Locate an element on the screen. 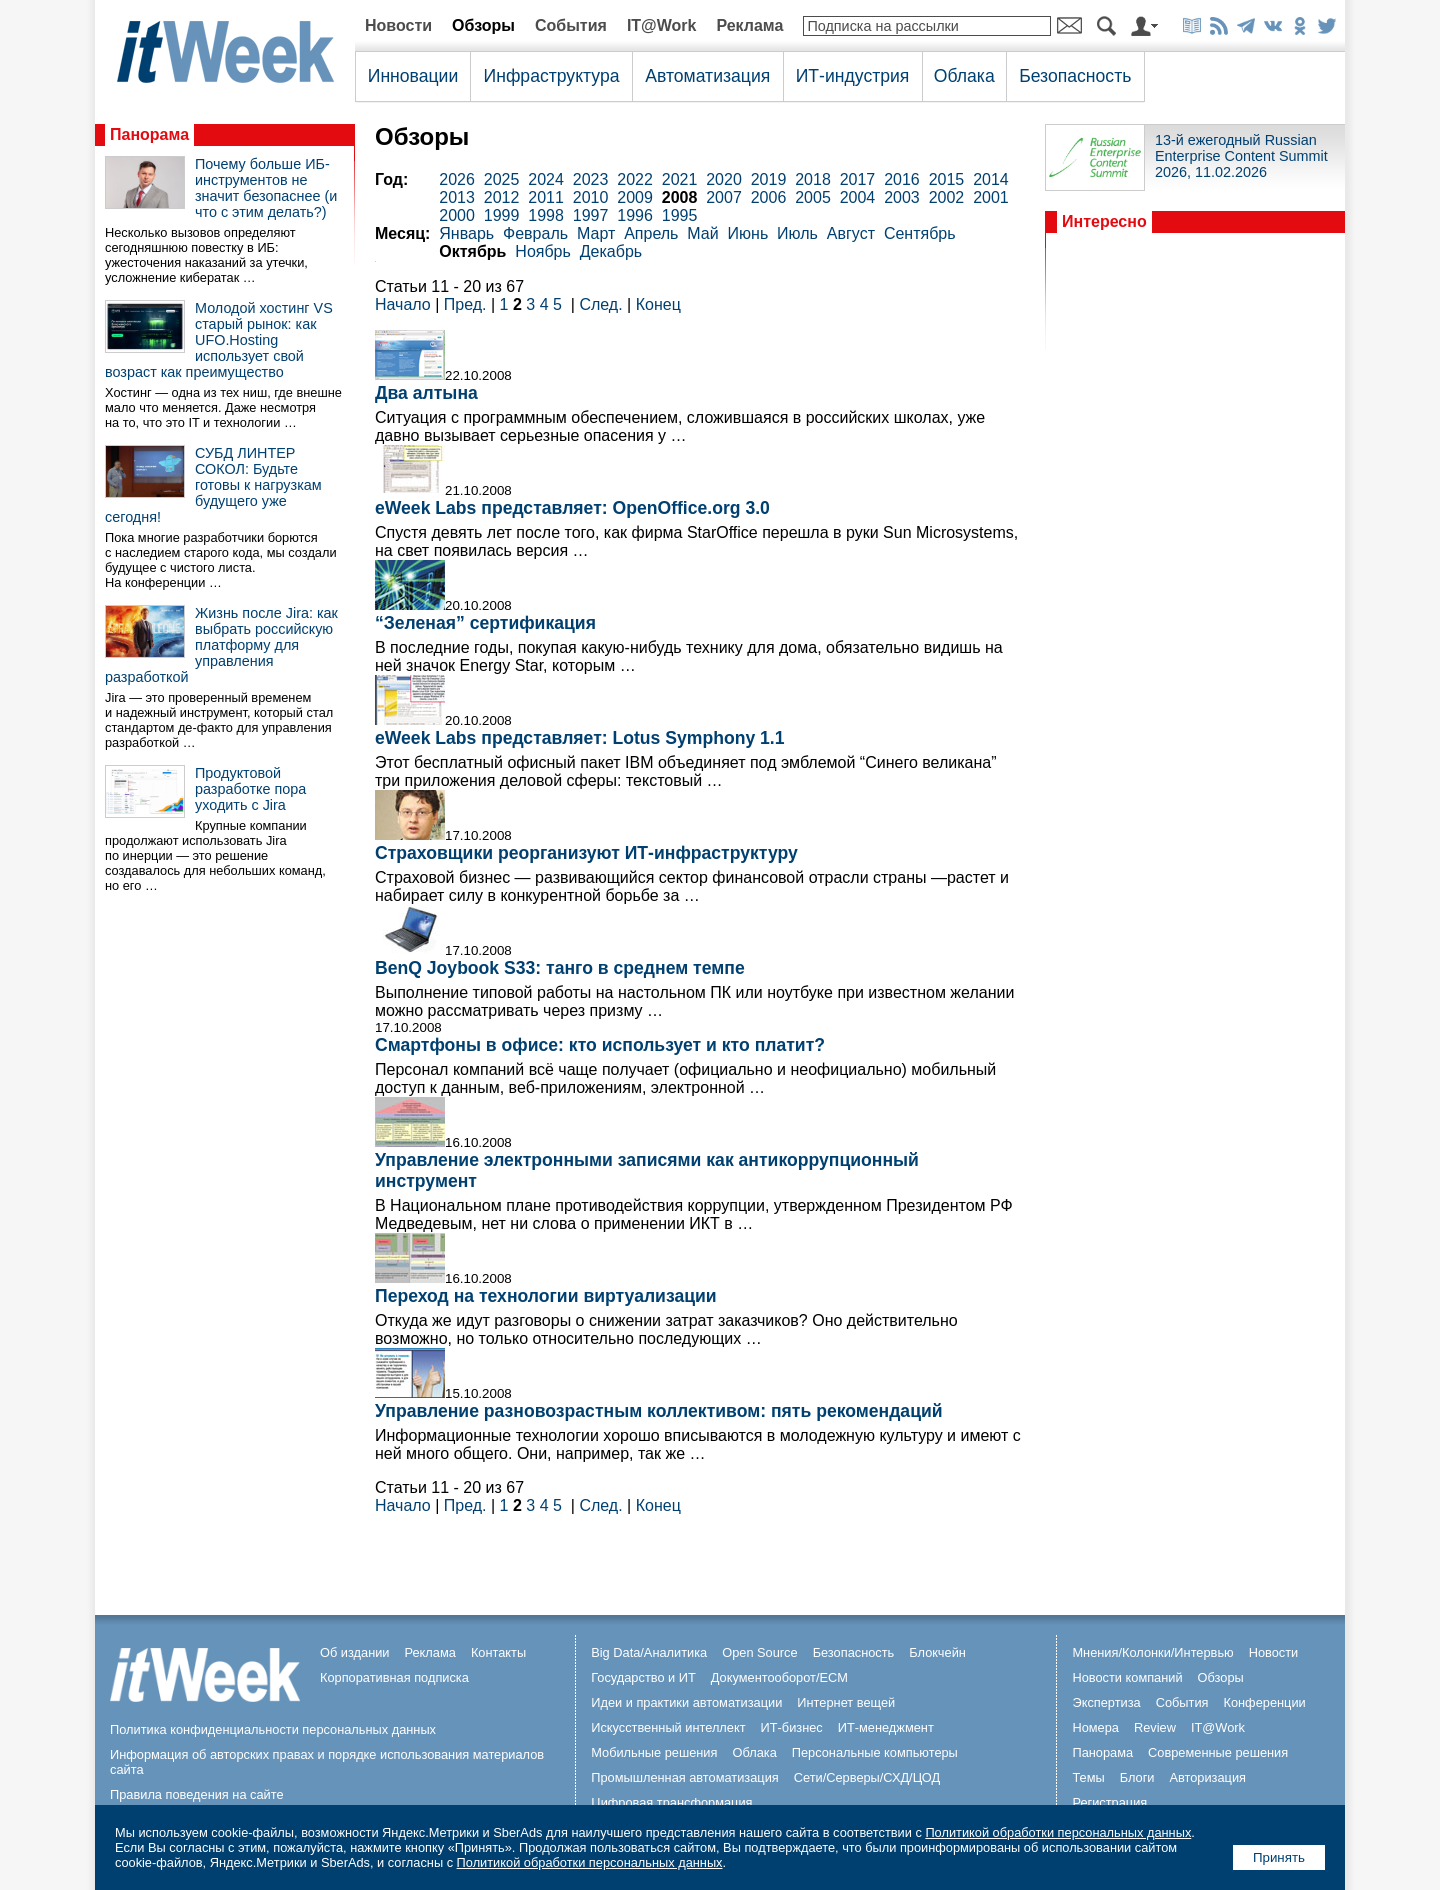 The width and height of the screenshot is (1440, 1890). 1998 is located at coordinates (546, 215).